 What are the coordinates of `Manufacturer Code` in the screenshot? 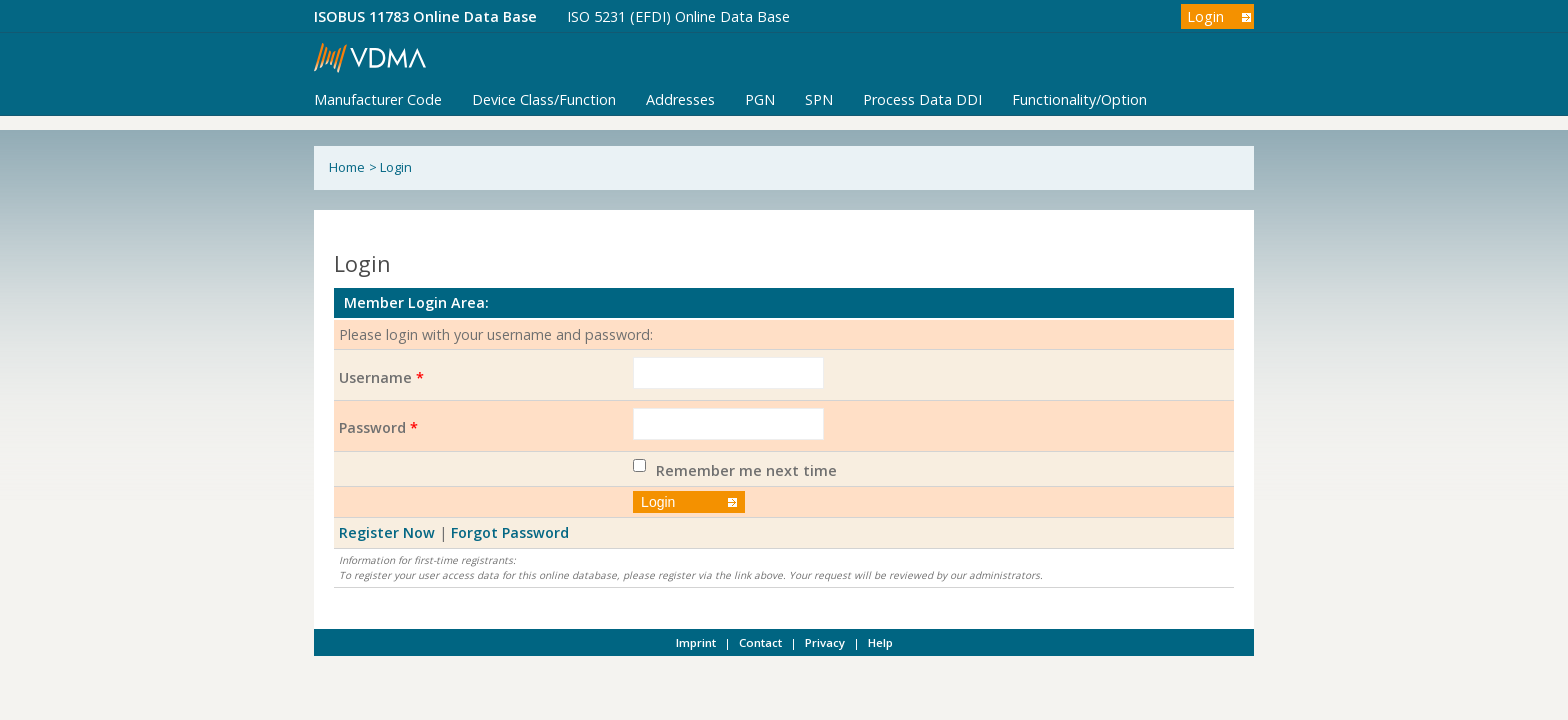 It's located at (378, 99).